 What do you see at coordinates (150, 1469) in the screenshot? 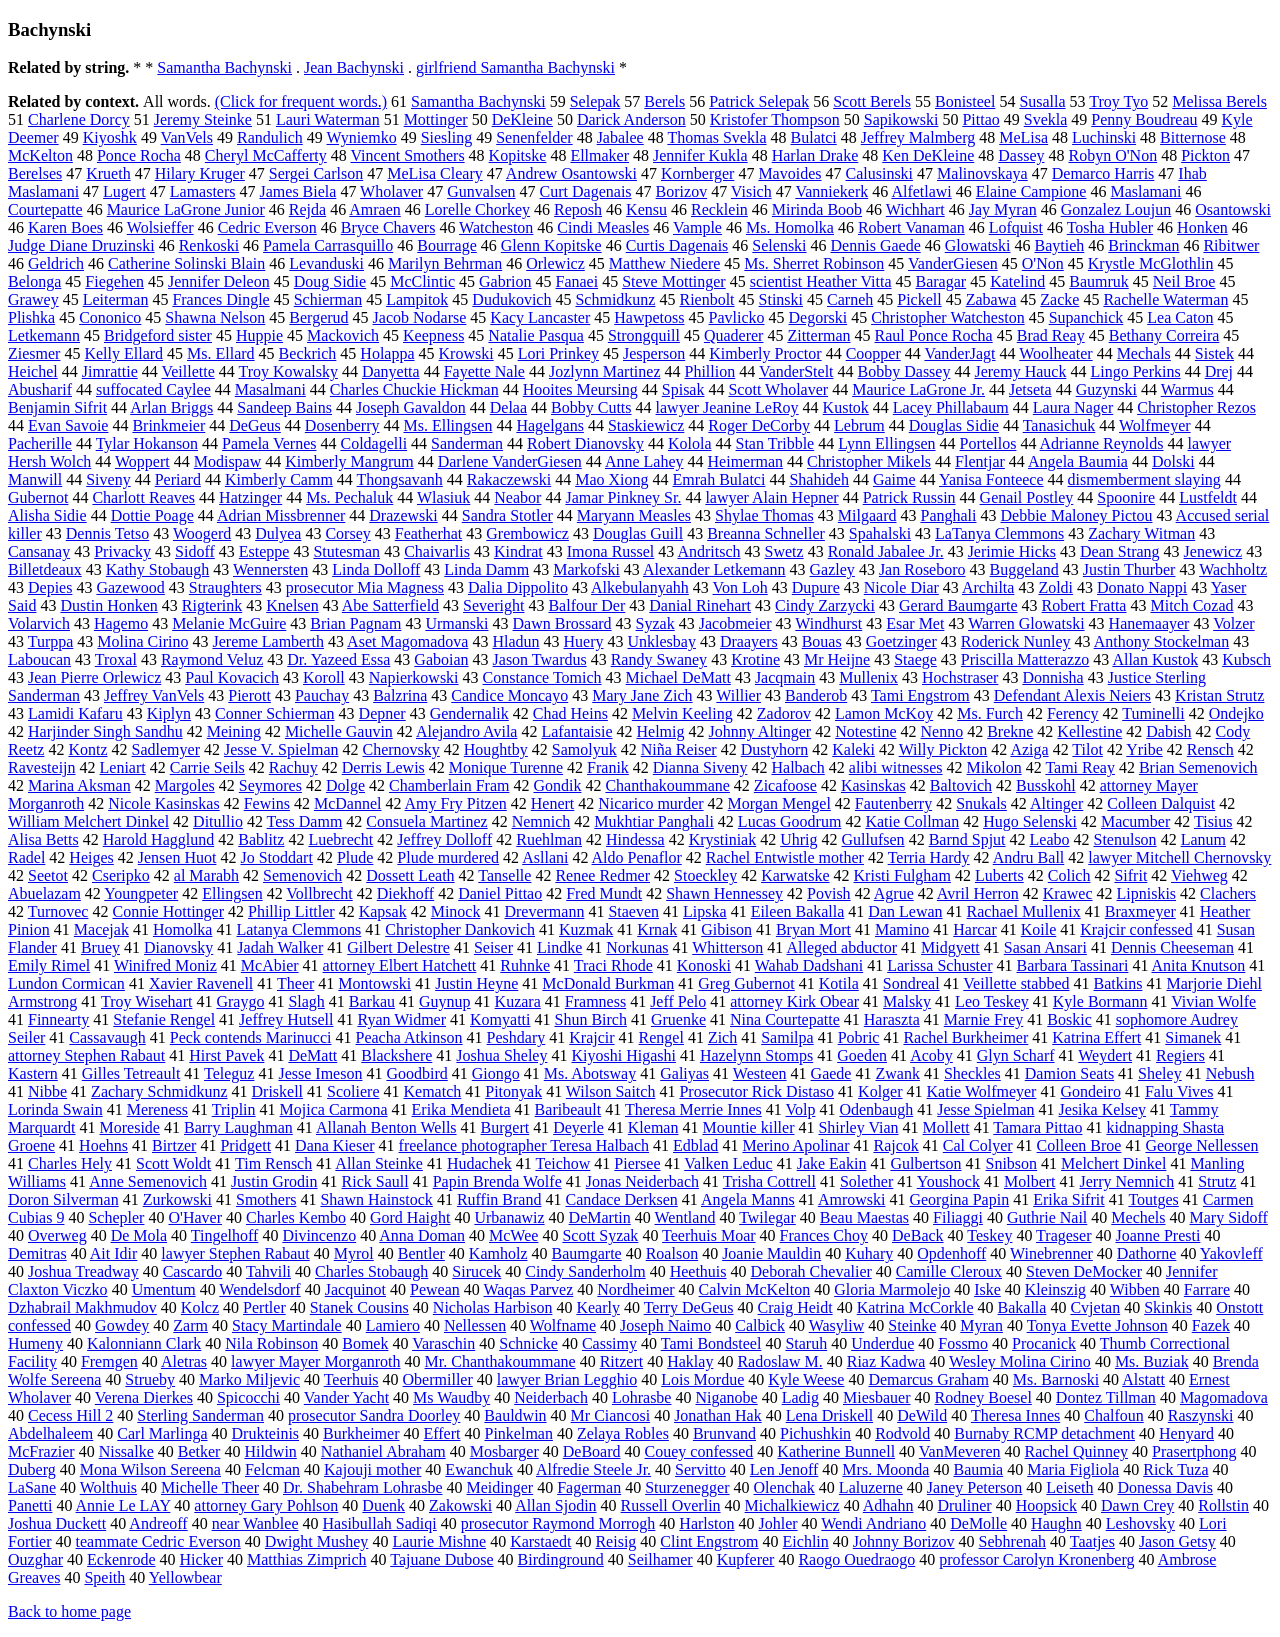
I see `Mona Wilson Sereena` at bounding box center [150, 1469].